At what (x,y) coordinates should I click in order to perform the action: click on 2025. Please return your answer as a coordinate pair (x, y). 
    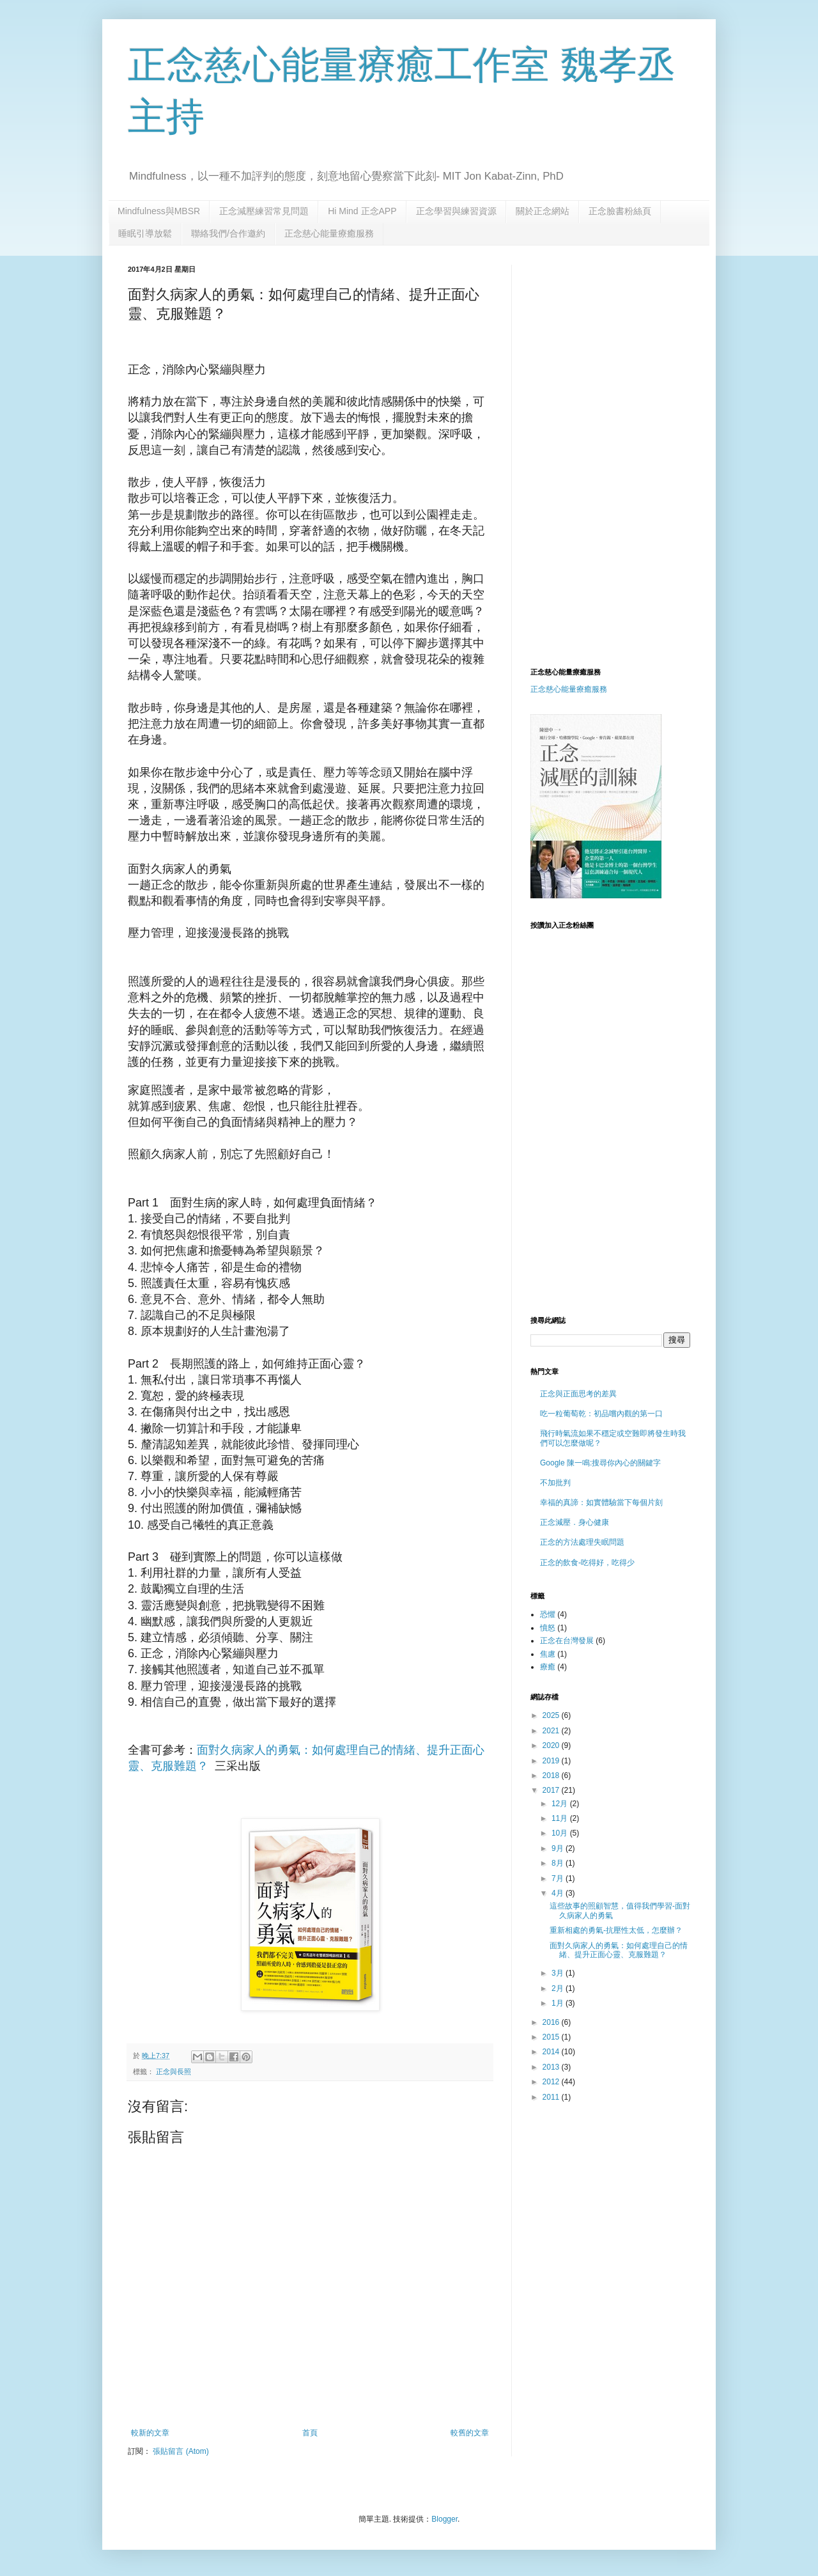
    Looking at the image, I should click on (552, 1715).